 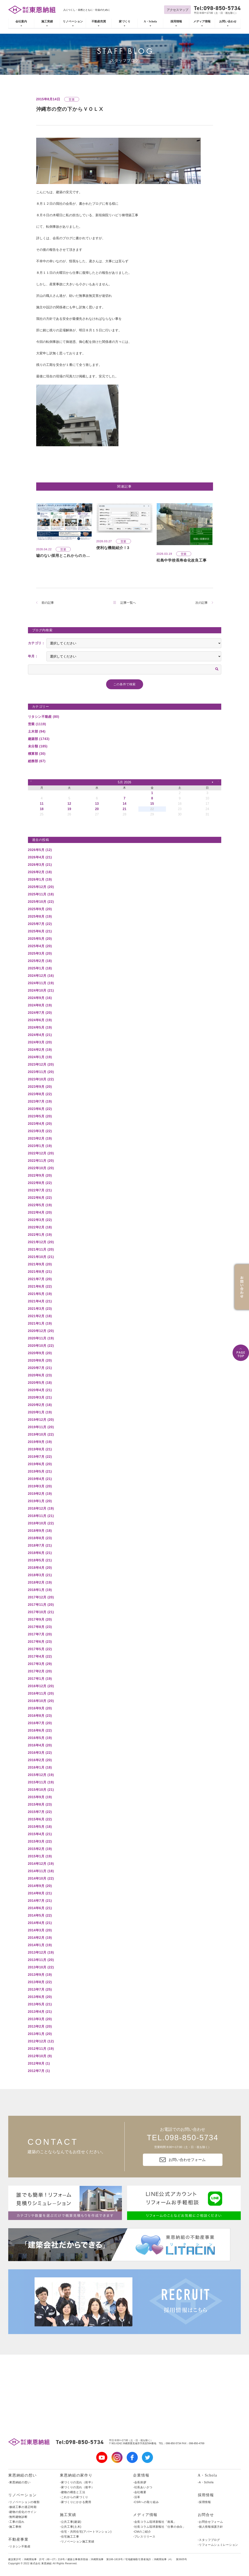 What do you see at coordinates (40, 1819) in the screenshot?
I see `2015年6月 (22)` at bounding box center [40, 1819].